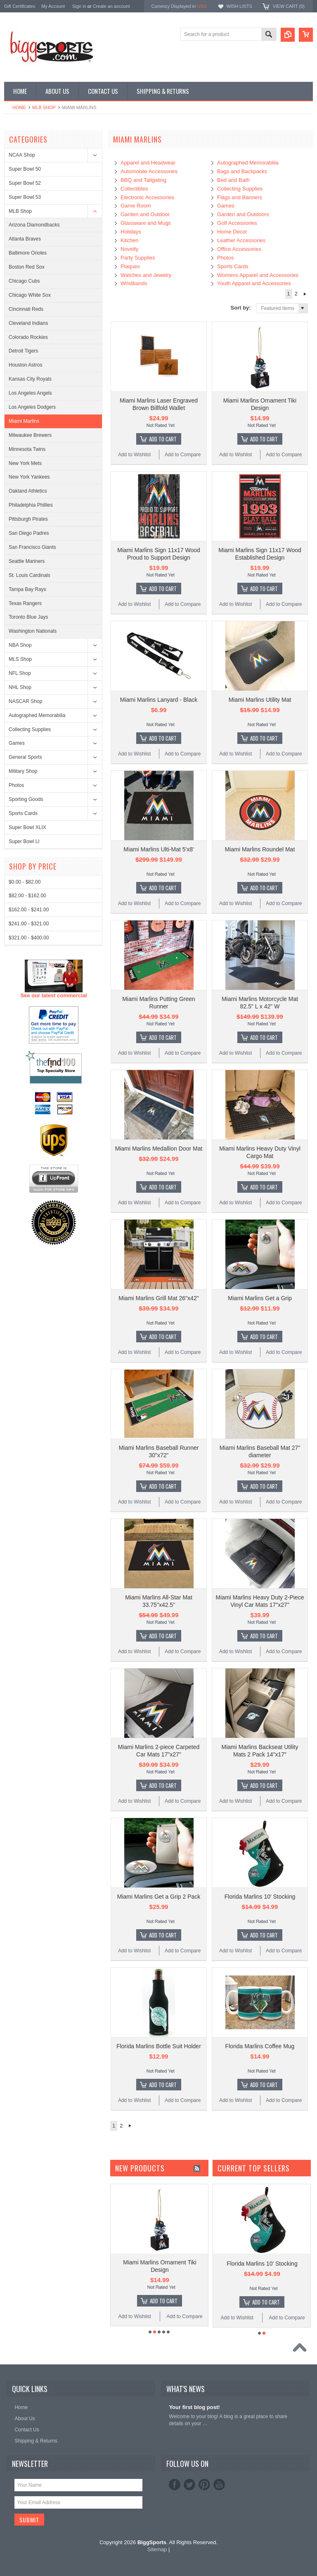 Image resolution: width=317 pixels, height=2576 pixels. I want to click on Military Shop, so click(23, 771).